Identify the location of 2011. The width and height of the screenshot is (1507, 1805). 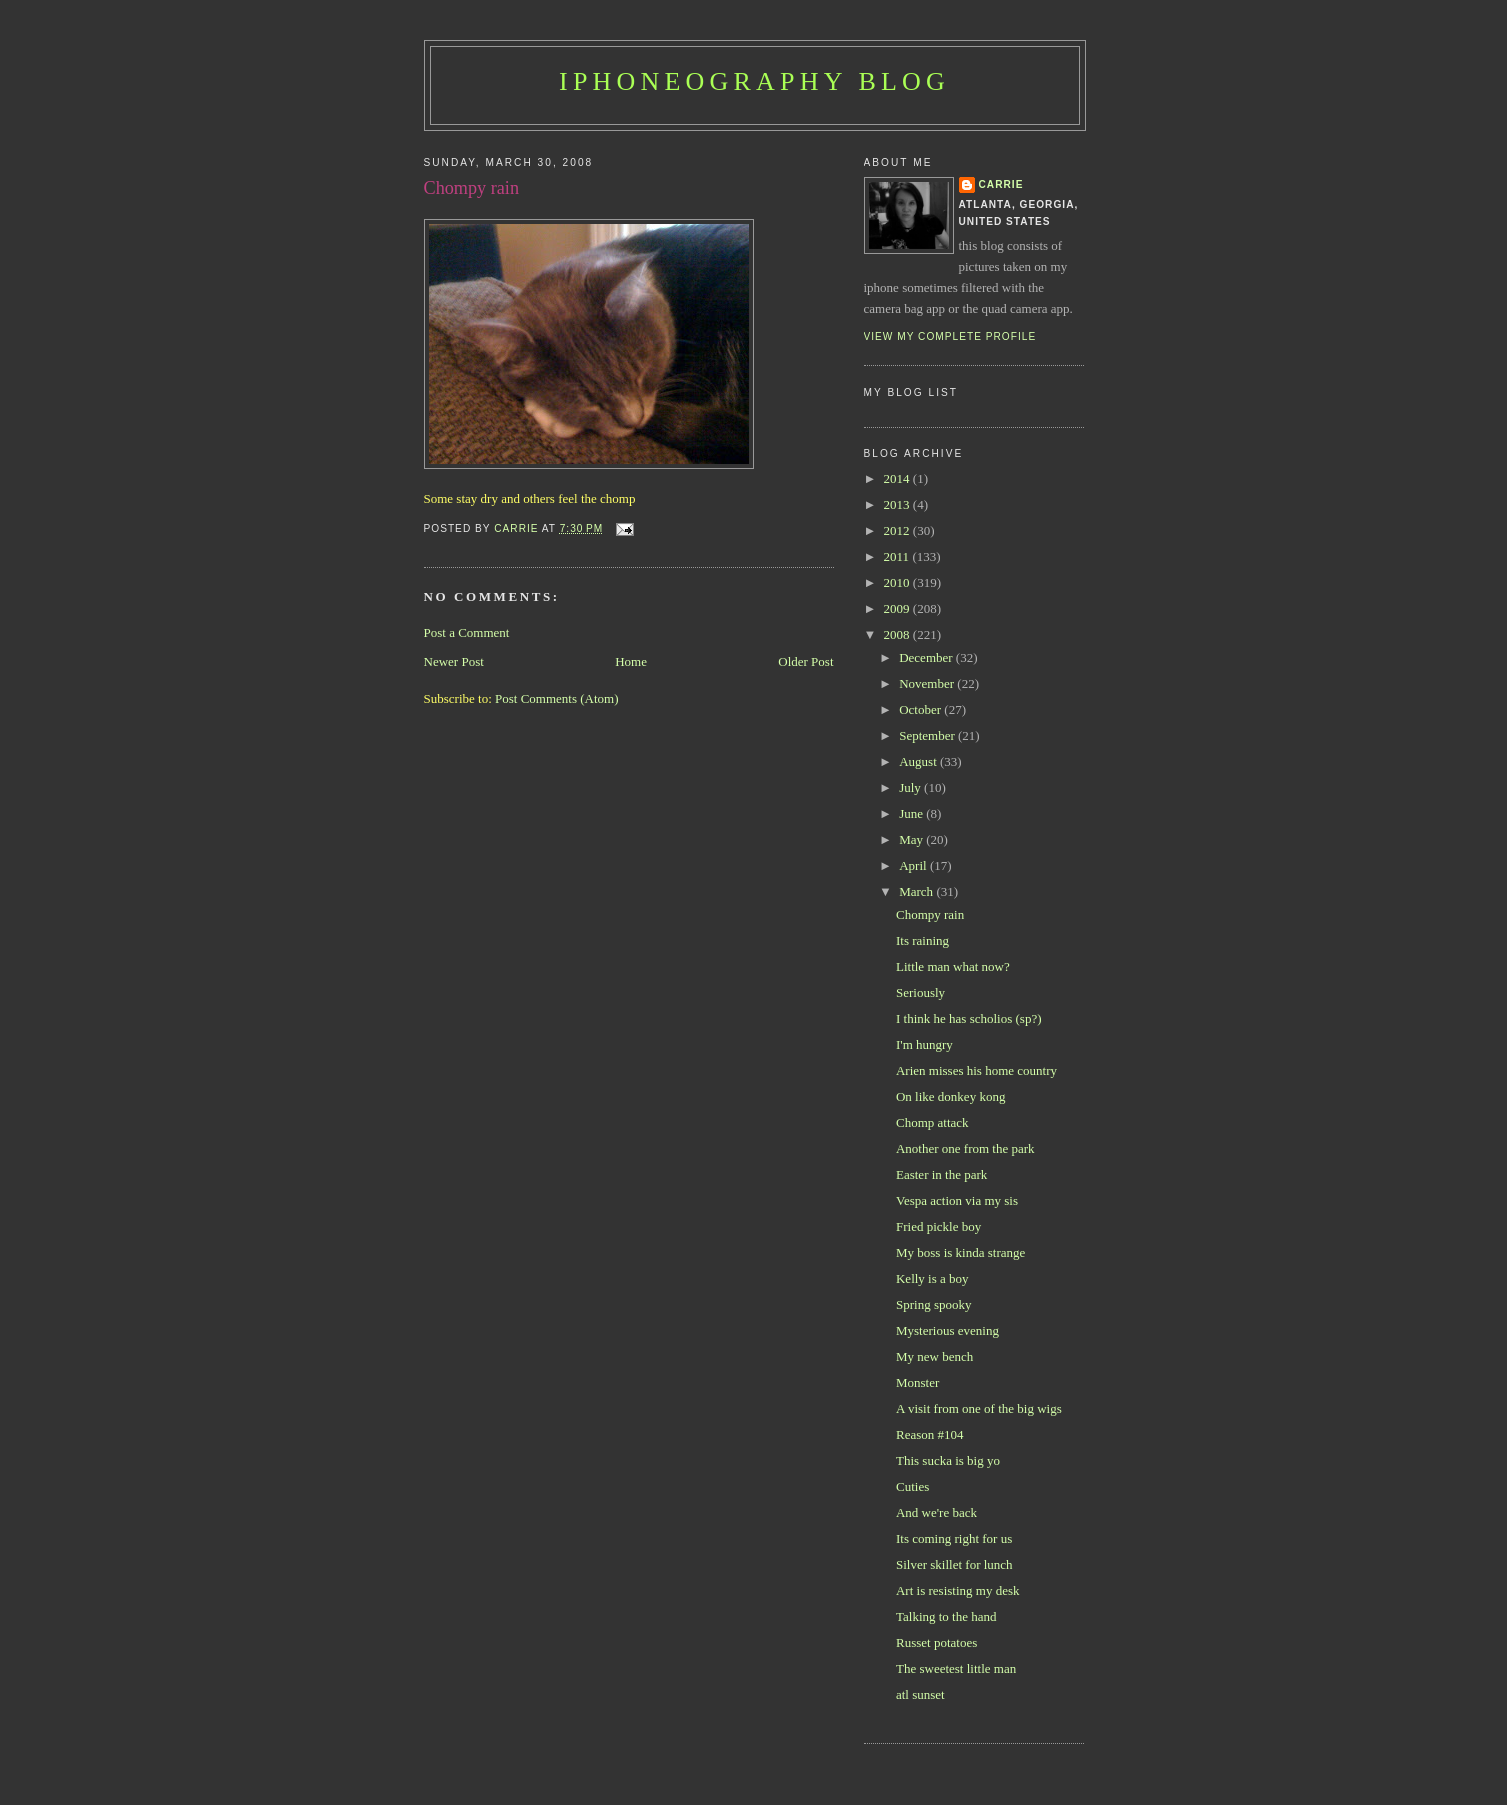
(898, 556).